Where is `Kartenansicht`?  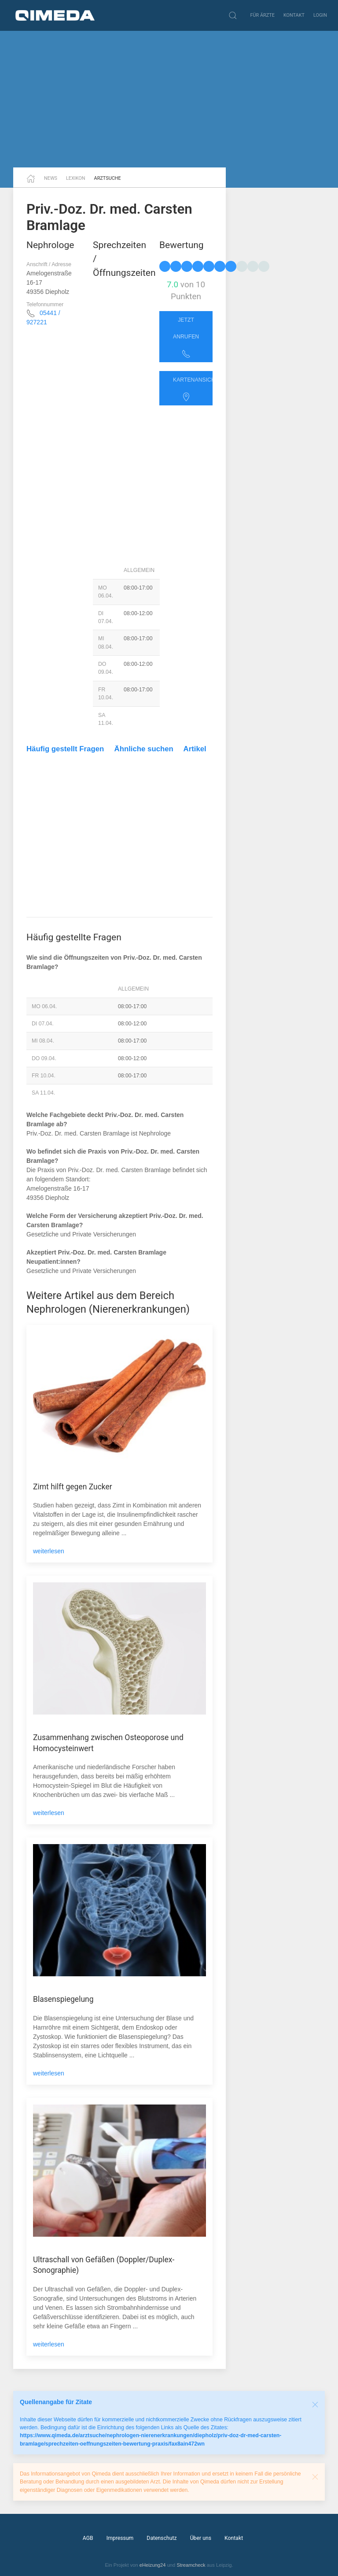
Kartenansicht is located at coordinates (193, 389).